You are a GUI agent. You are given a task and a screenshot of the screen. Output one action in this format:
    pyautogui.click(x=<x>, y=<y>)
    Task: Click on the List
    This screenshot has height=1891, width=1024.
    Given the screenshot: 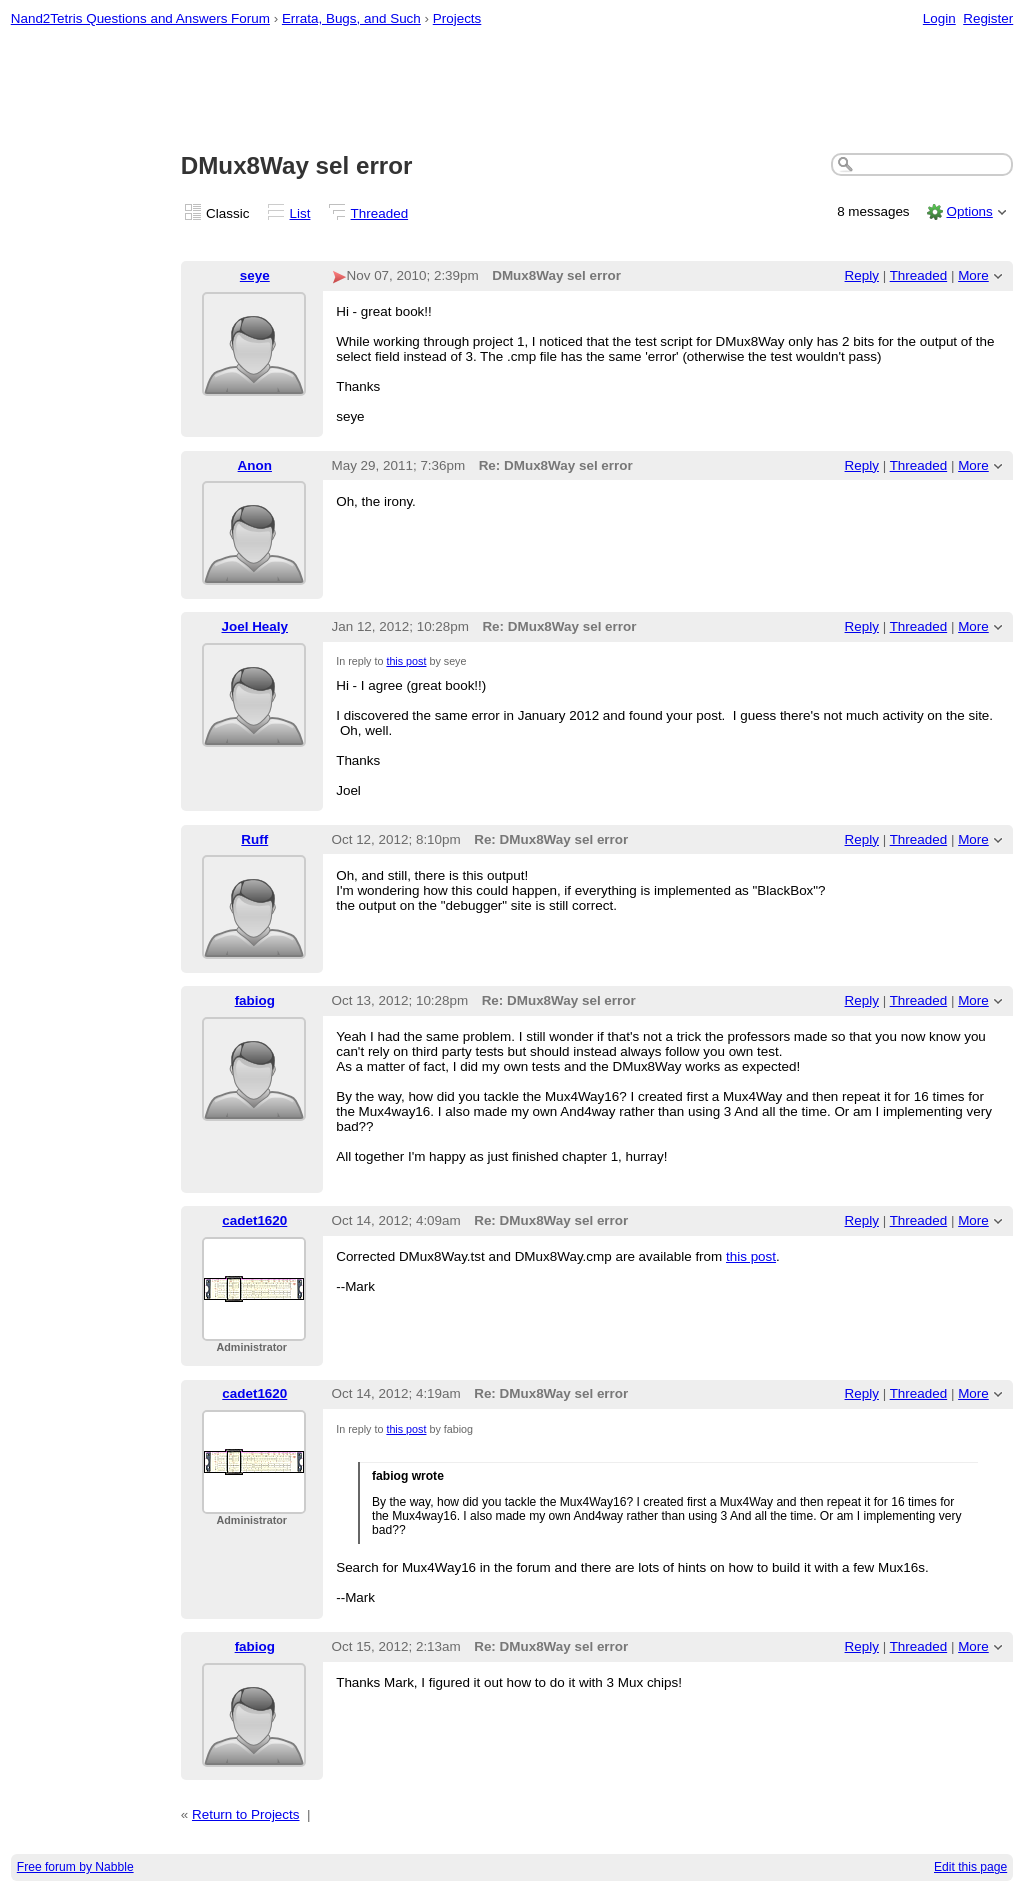 What is the action you would take?
    pyautogui.click(x=300, y=213)
    